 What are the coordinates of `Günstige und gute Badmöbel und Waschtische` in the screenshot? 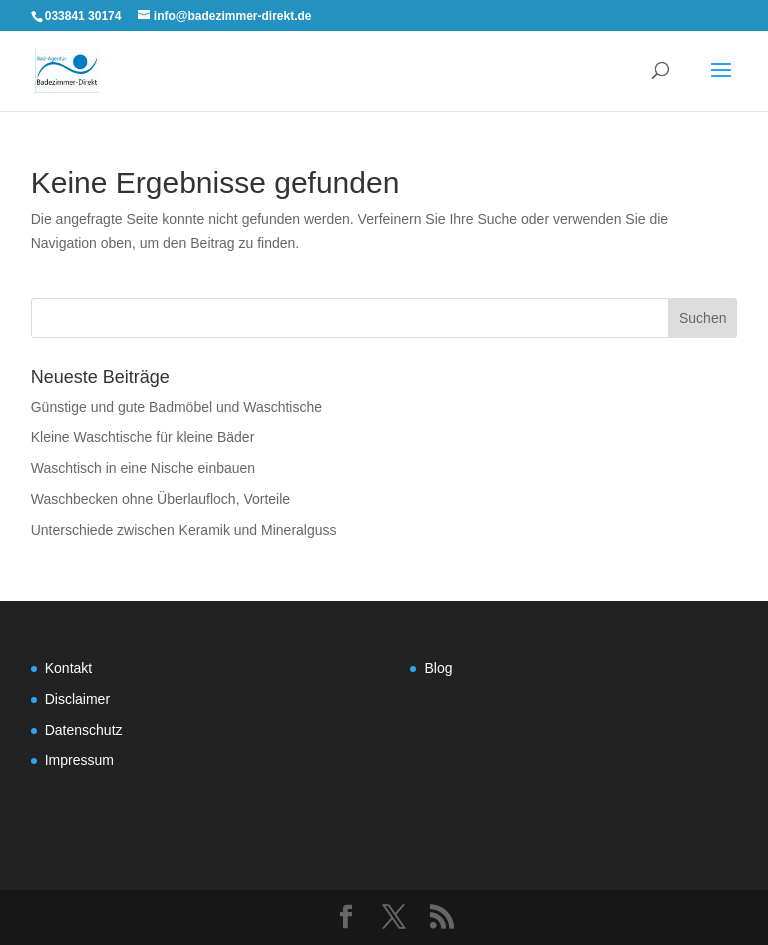 It's located at (176, 407).